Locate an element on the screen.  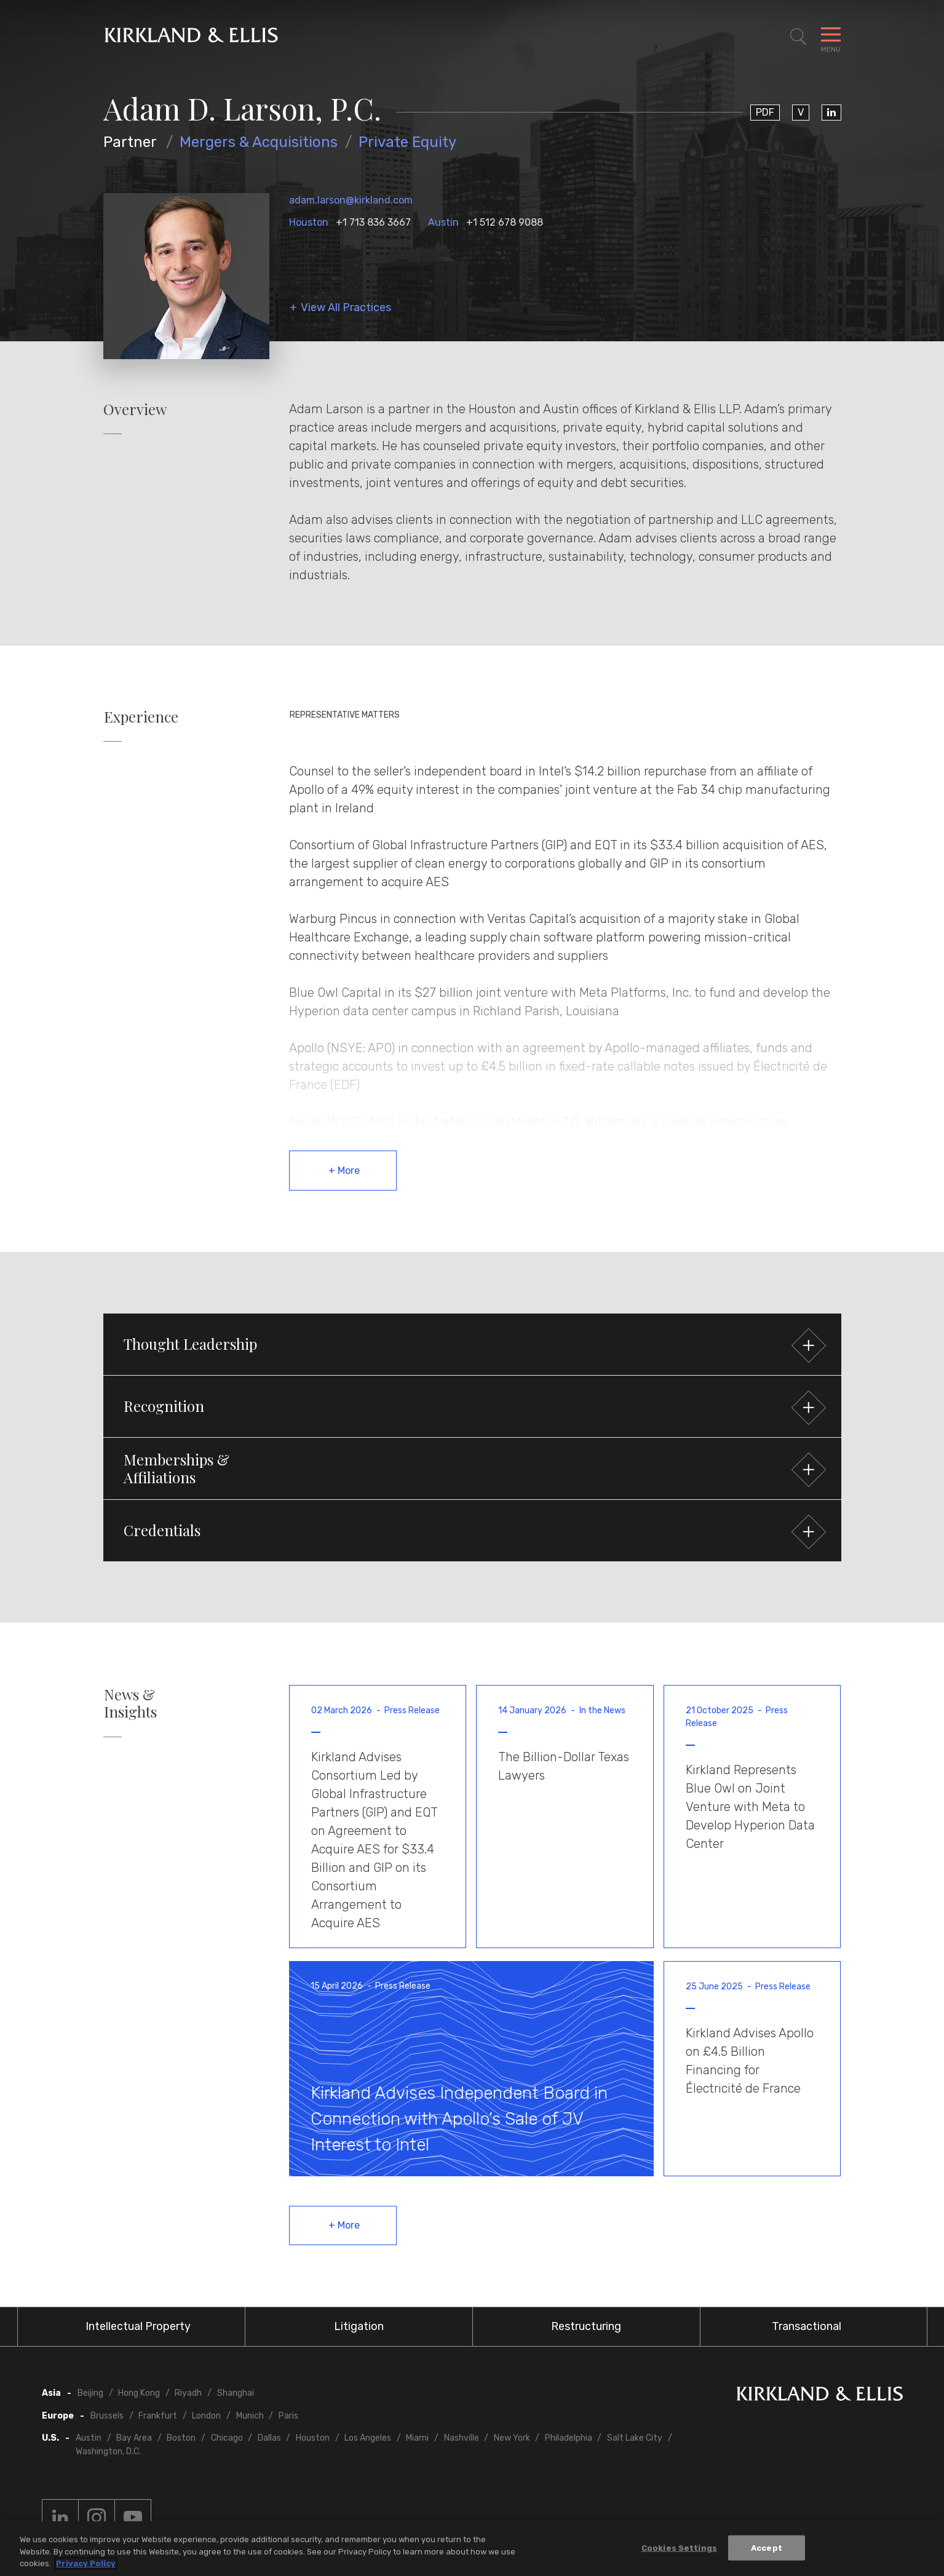
Cookies Settings [Cookies Settings, Opens the preference center dialog] is located at coordinates (679, 2547).